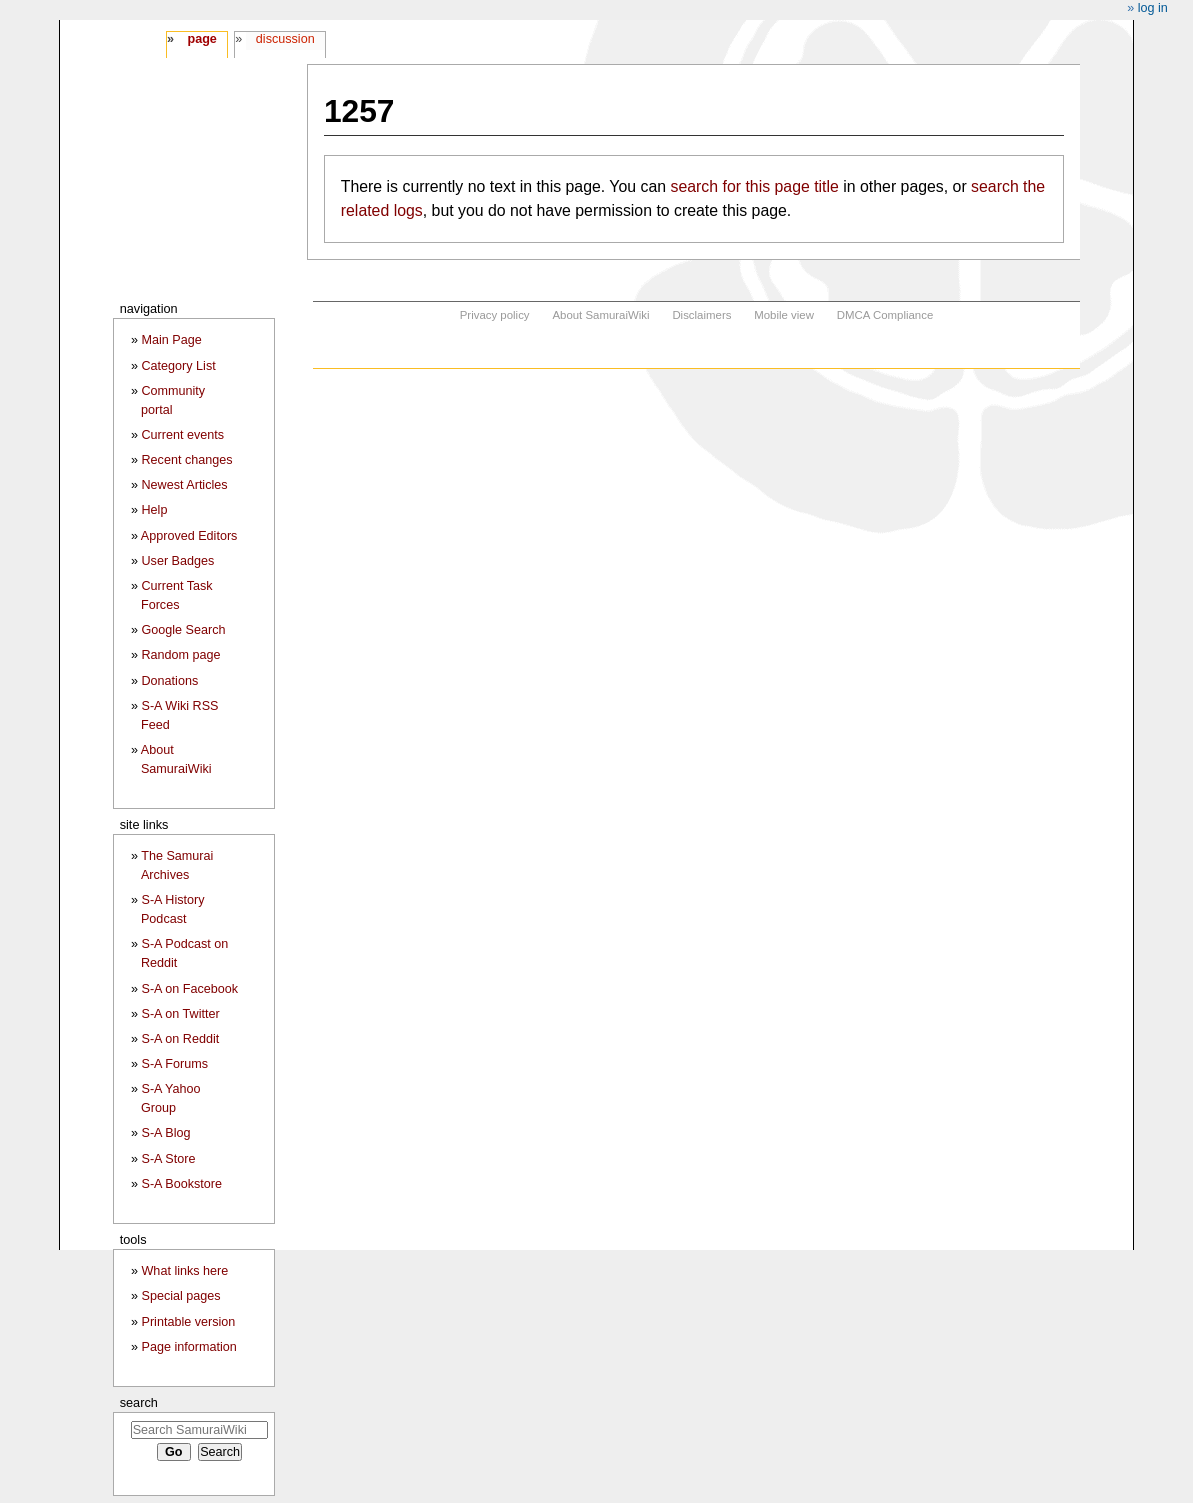  Describe the element at coordinates (285, 39) in the screenshot. I see `Discussion` at that location.